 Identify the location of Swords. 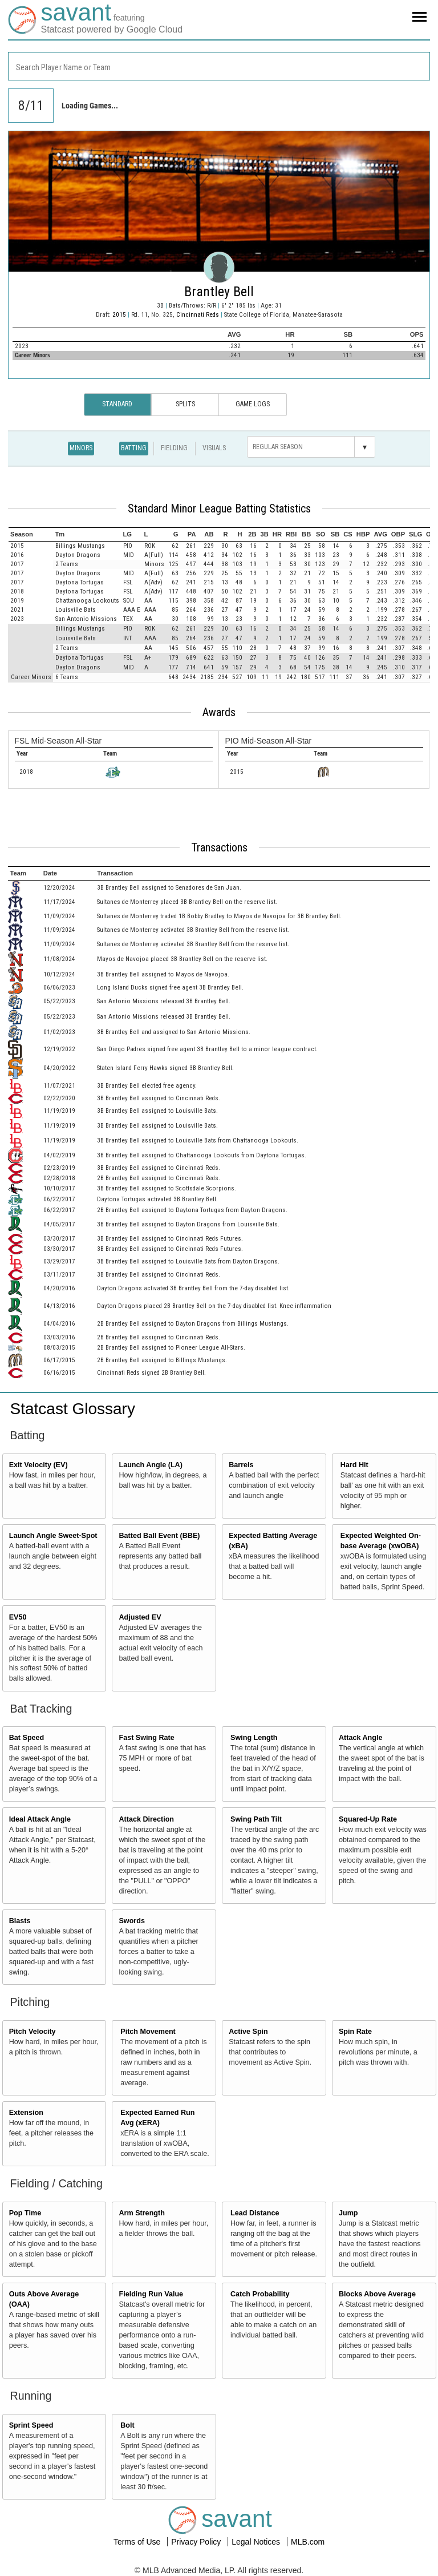
(132, 1921).